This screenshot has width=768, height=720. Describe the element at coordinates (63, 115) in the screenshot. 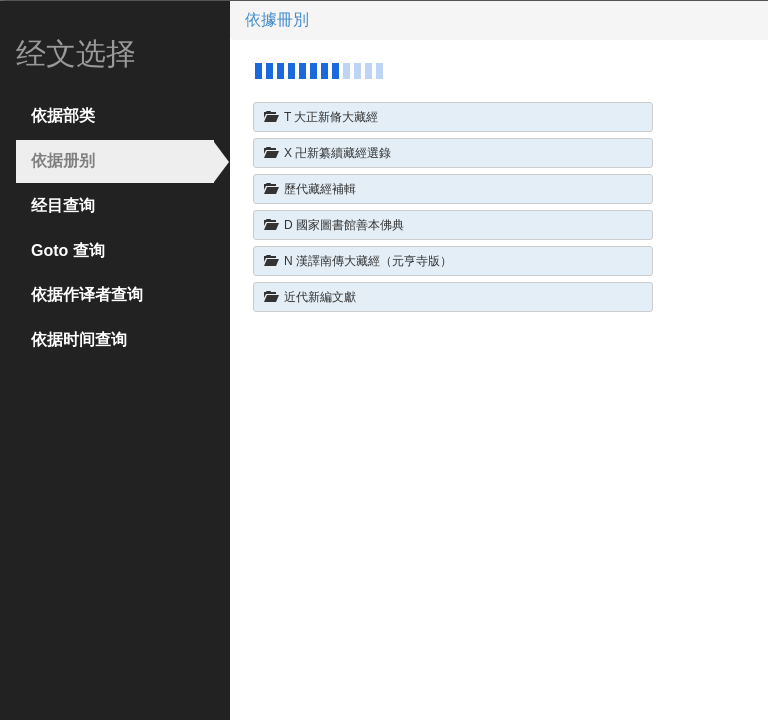

I see `依据部类` at that location.